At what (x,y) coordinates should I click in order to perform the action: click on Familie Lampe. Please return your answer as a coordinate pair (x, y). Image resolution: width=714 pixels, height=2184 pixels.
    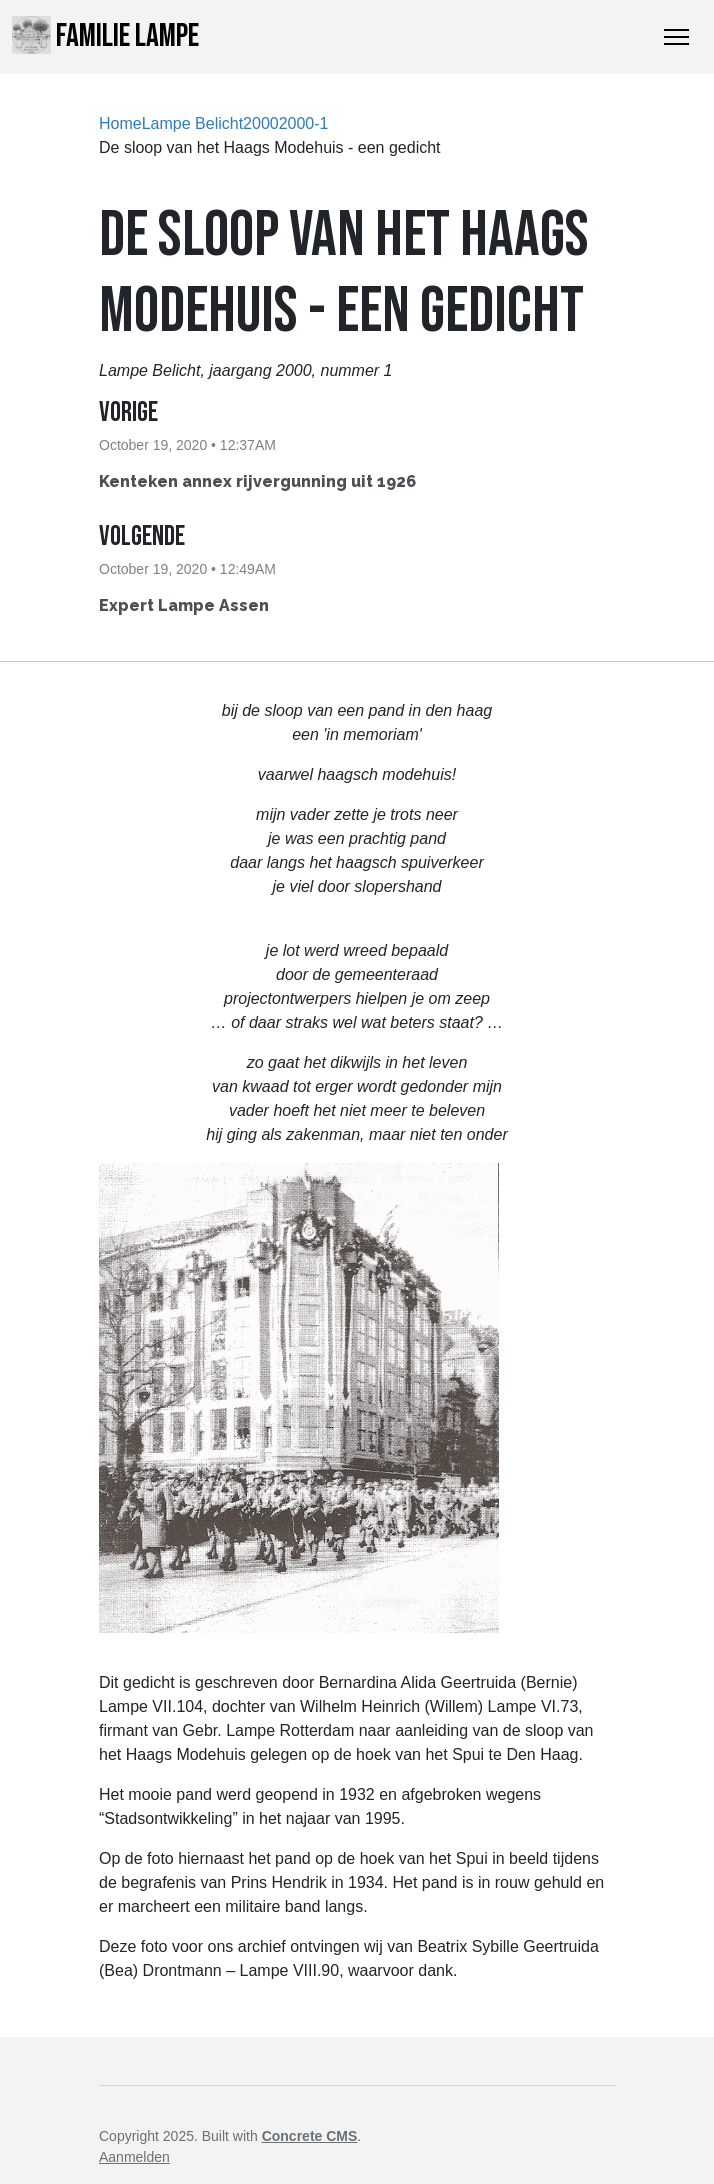
    Looking at the image, I should click on (105, 36).